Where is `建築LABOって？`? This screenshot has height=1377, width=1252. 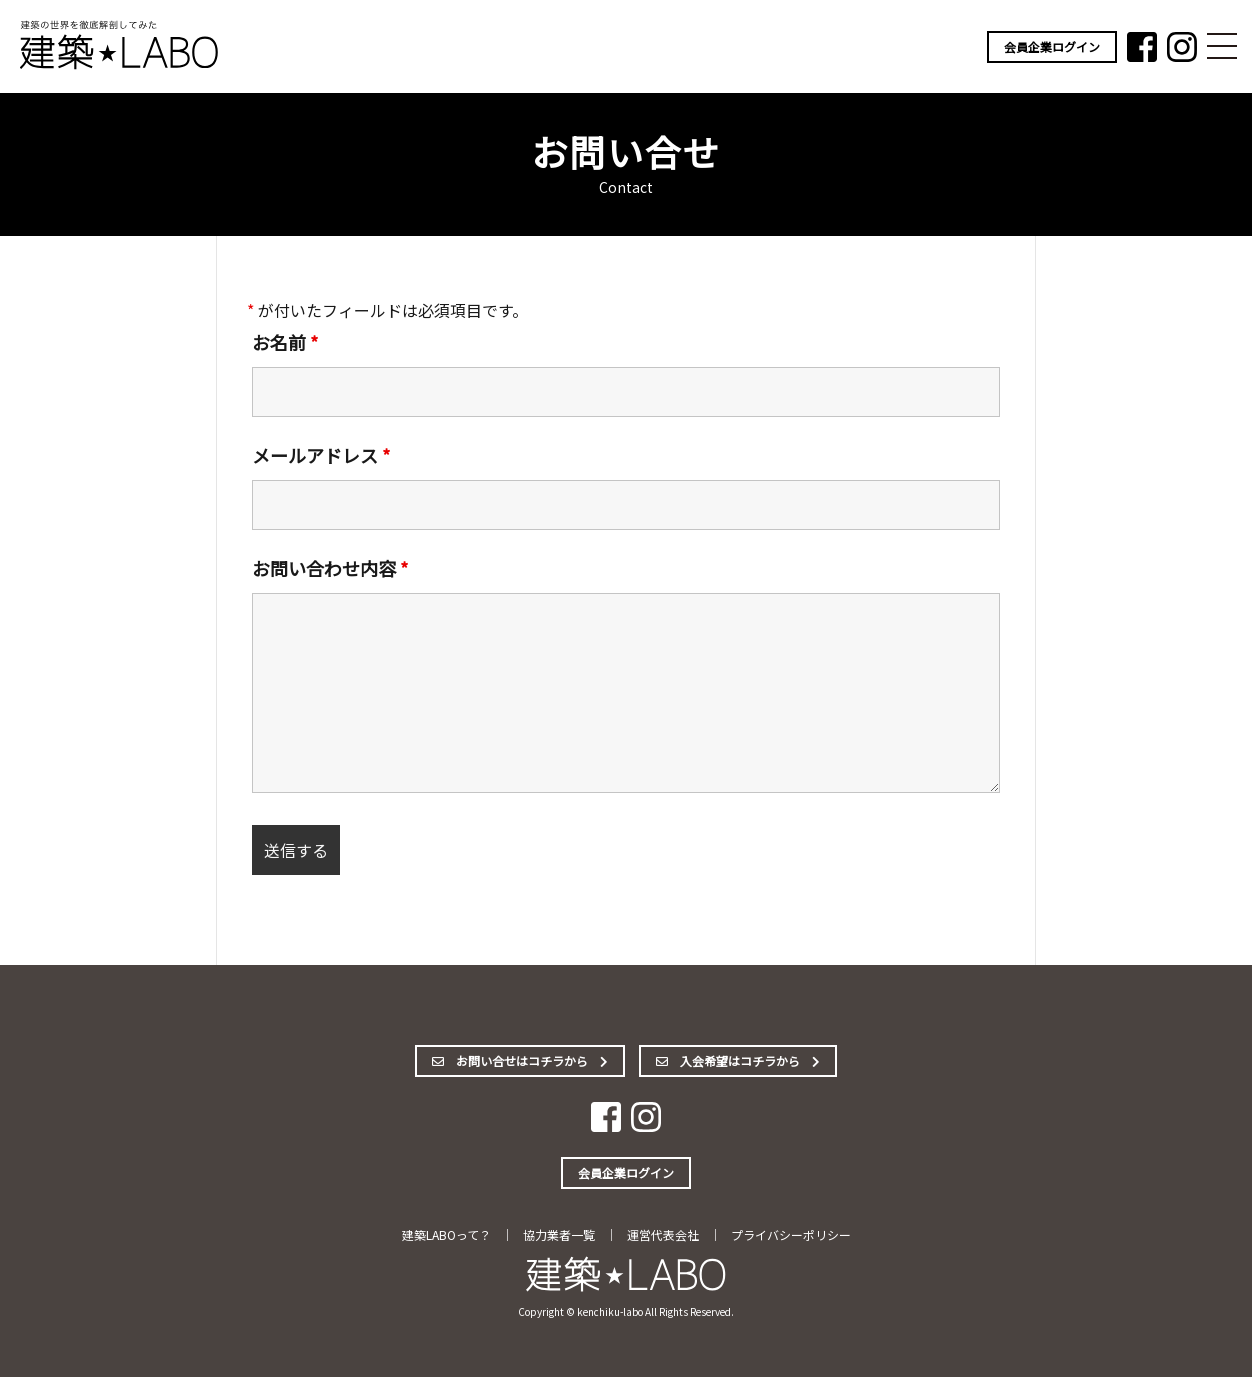 建築LABOって？ is located at coordinates (446, 1234).